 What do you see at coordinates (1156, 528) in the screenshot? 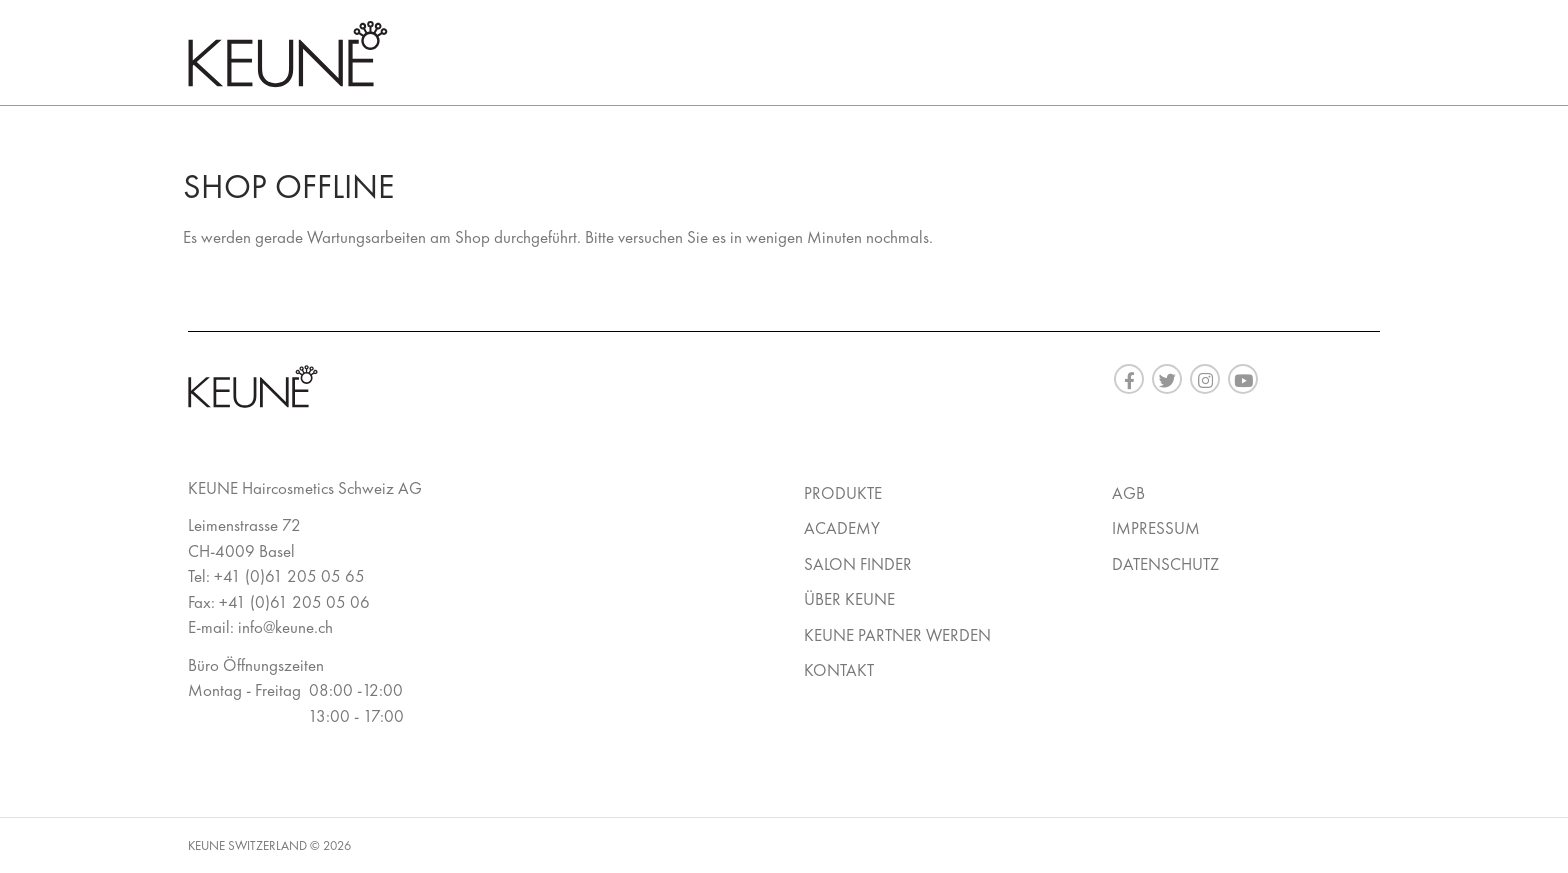
I see `Impressum` at bounding box center [1156, 528].